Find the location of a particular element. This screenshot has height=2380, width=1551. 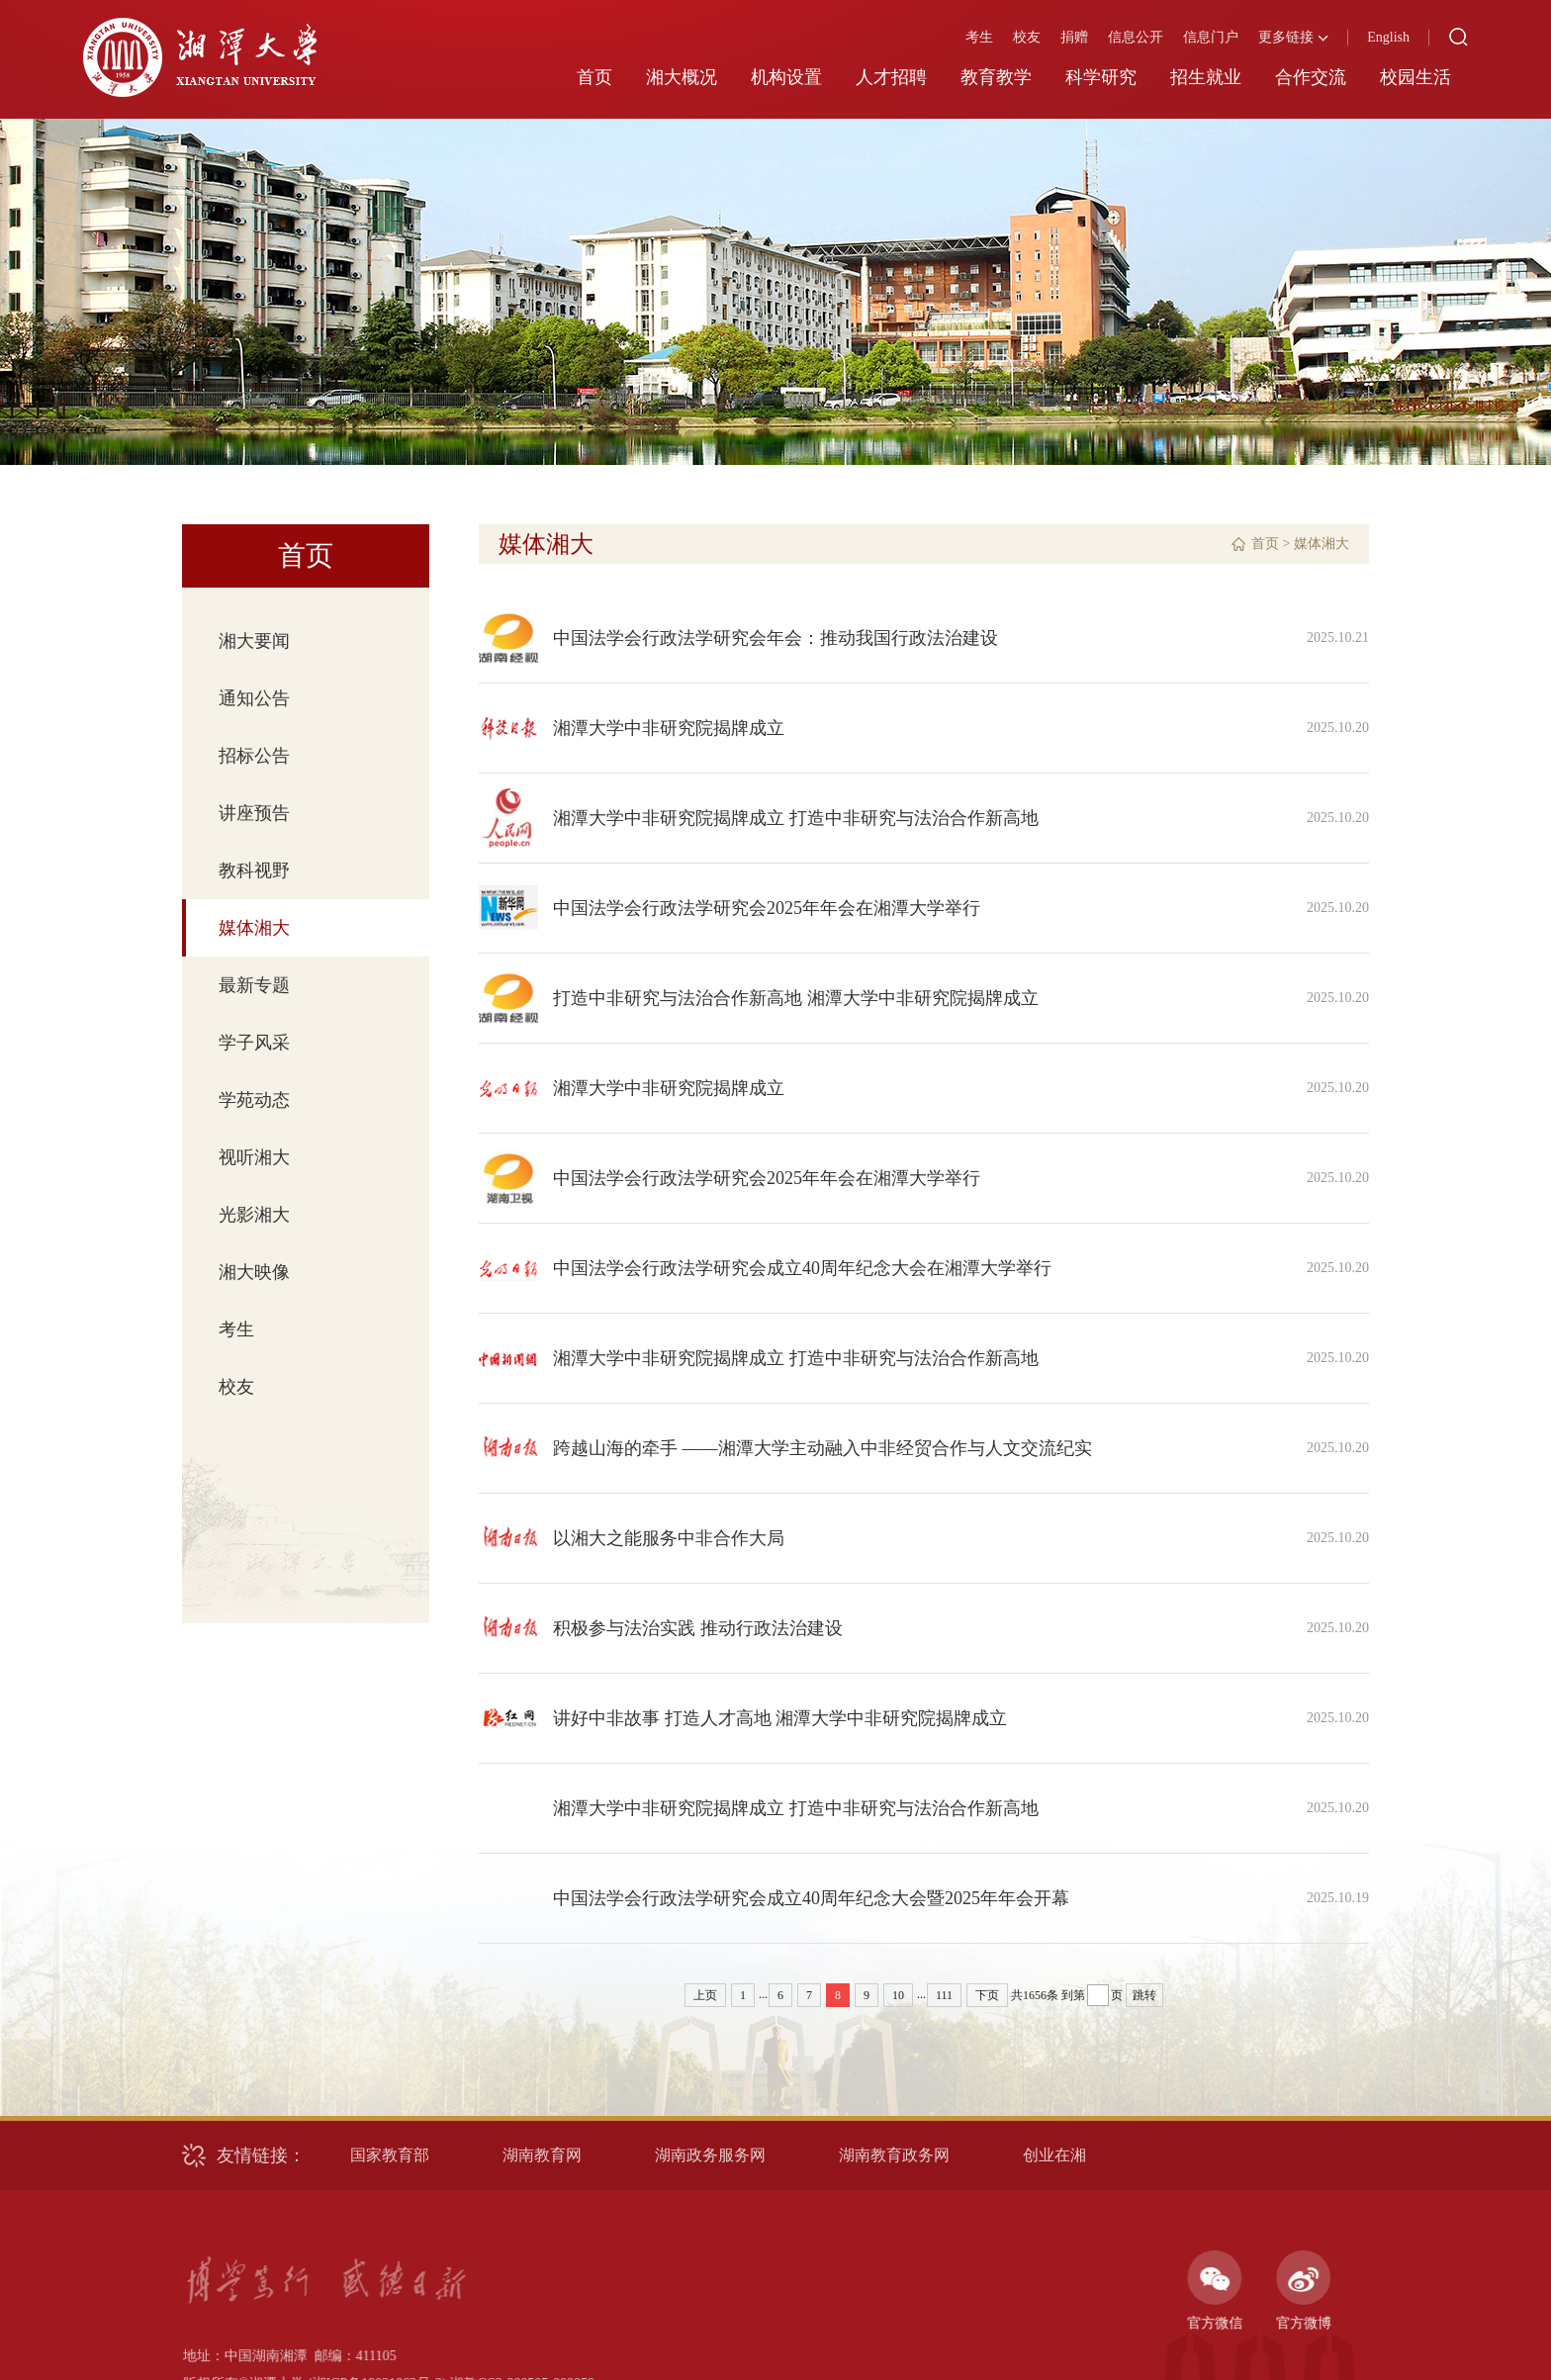

湘大要闻 is located at coordinates (254, 641).